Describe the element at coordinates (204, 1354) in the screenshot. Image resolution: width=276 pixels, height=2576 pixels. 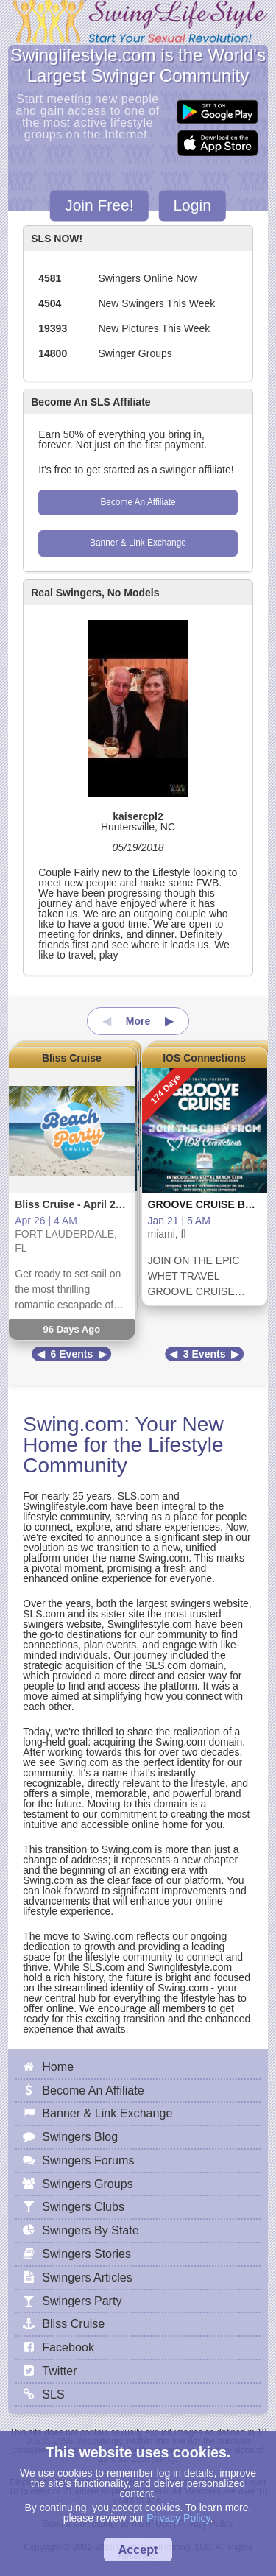
I see `3 Events` at that location.